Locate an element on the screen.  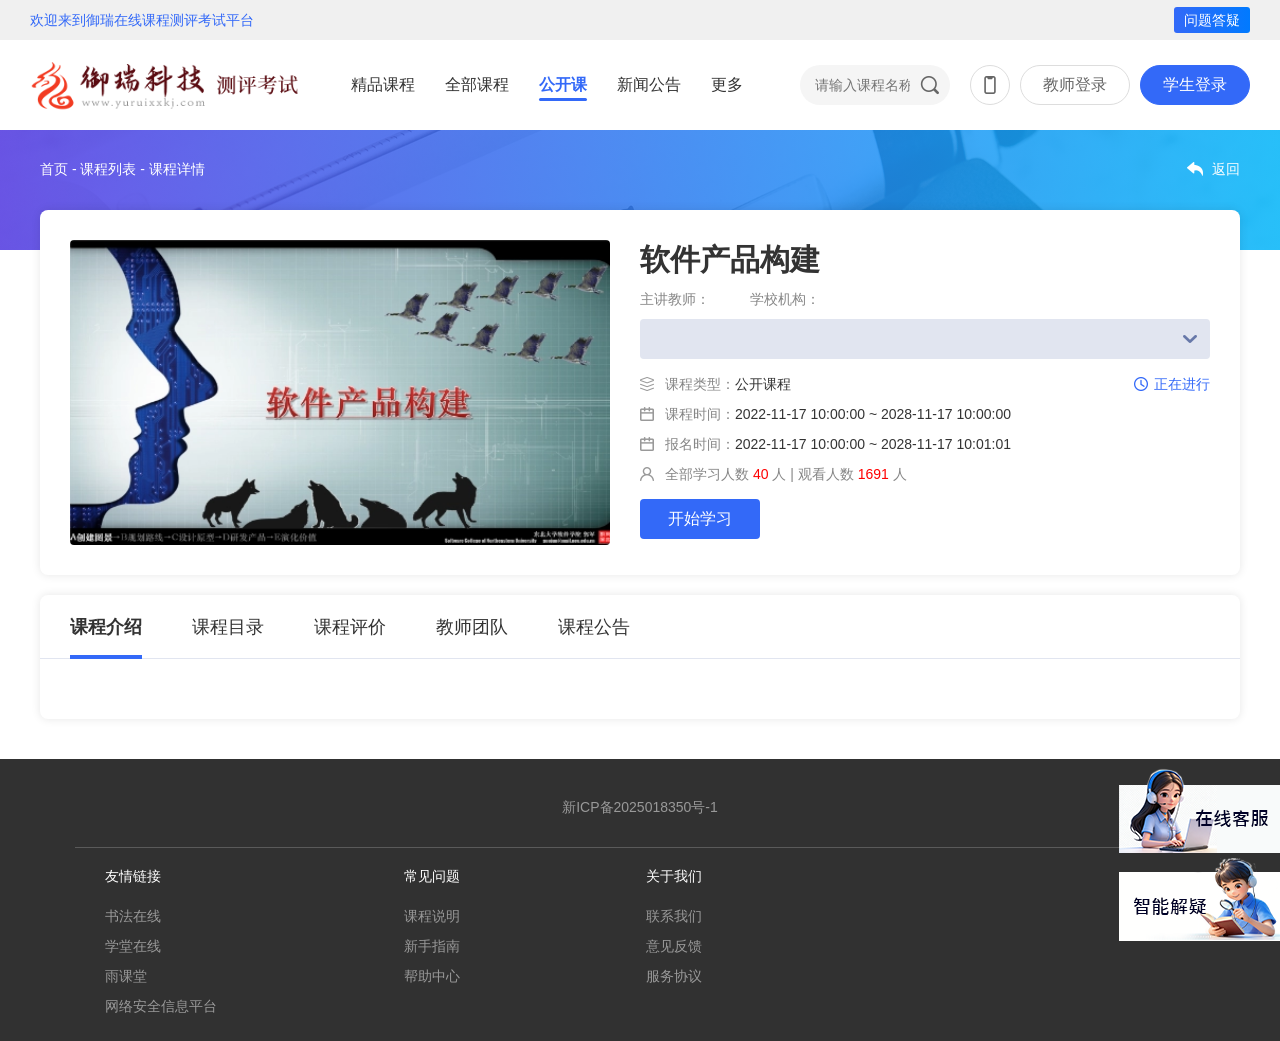
返回 is located at coordinates (1226, 169).